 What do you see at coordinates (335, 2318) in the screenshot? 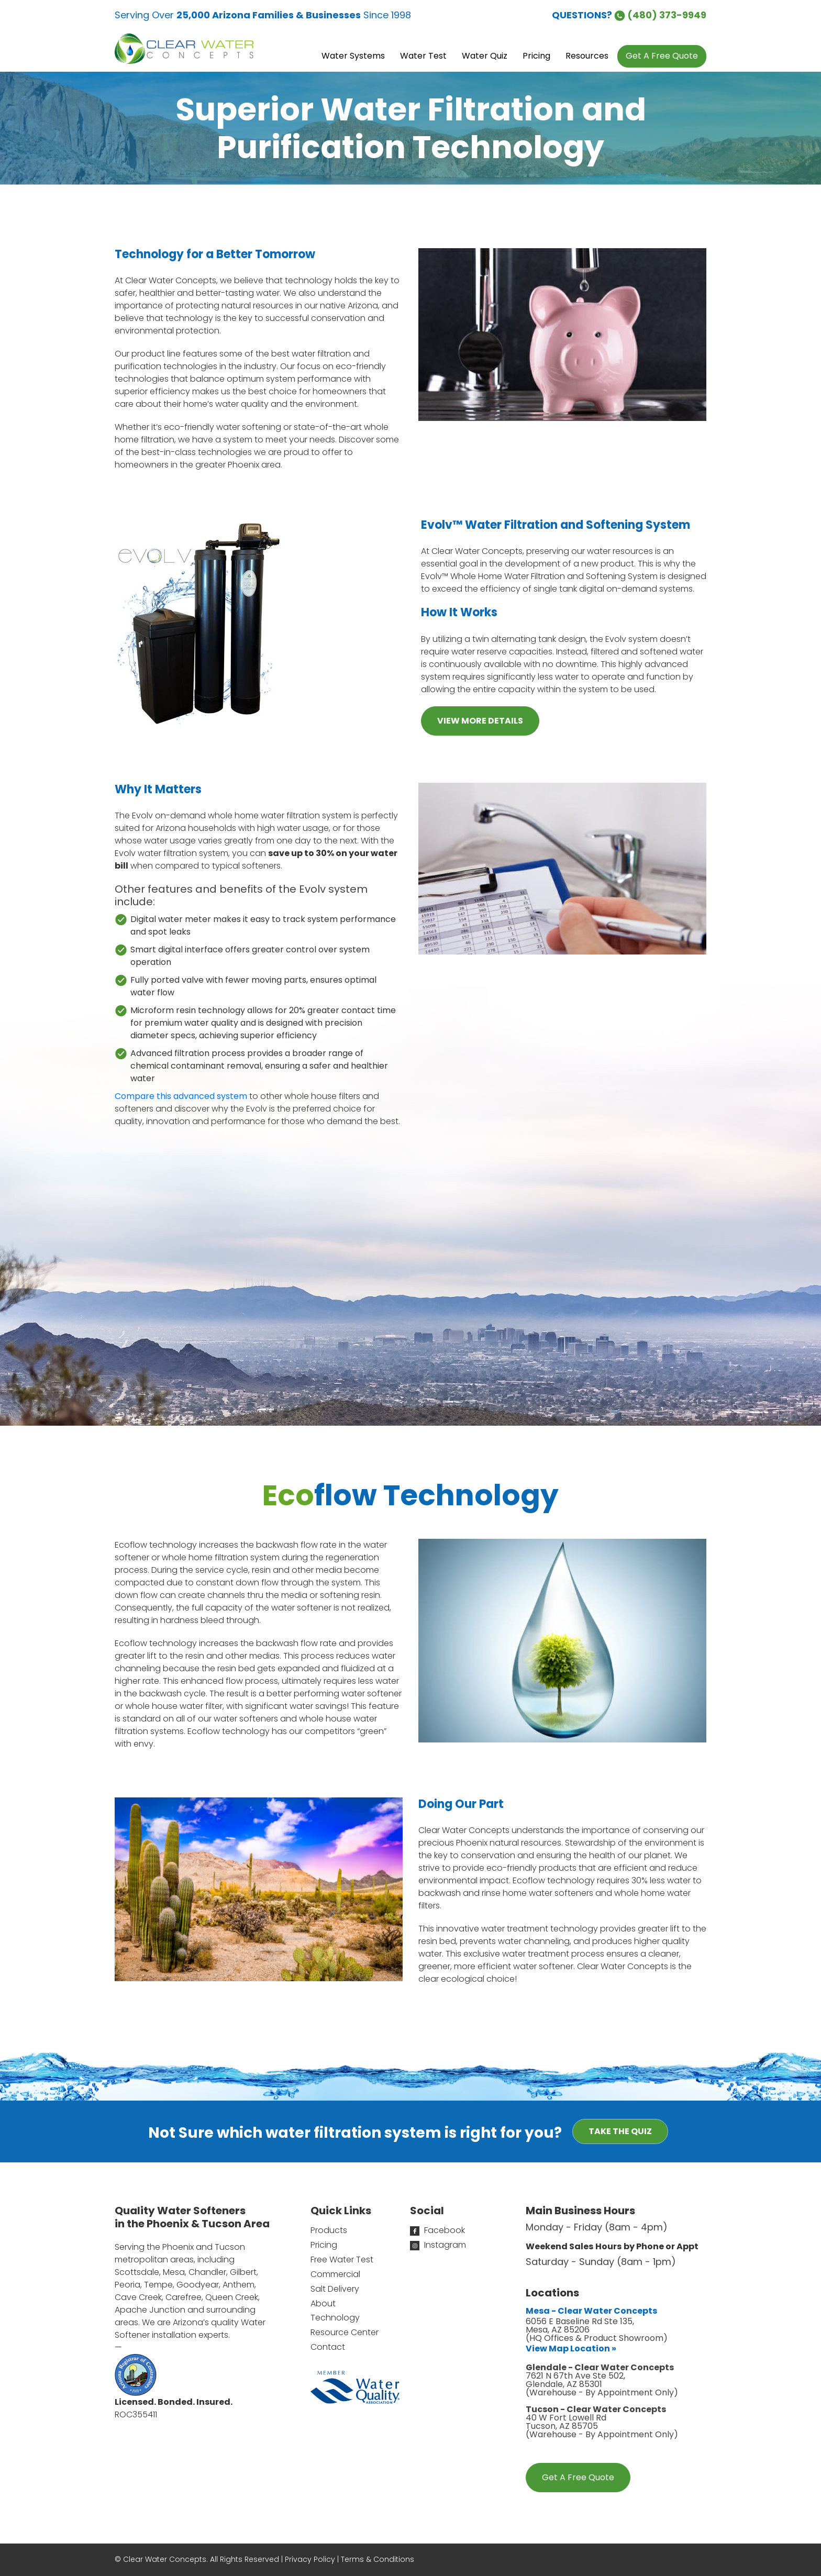
I see `Technology` at bounding box center [335, 2318].